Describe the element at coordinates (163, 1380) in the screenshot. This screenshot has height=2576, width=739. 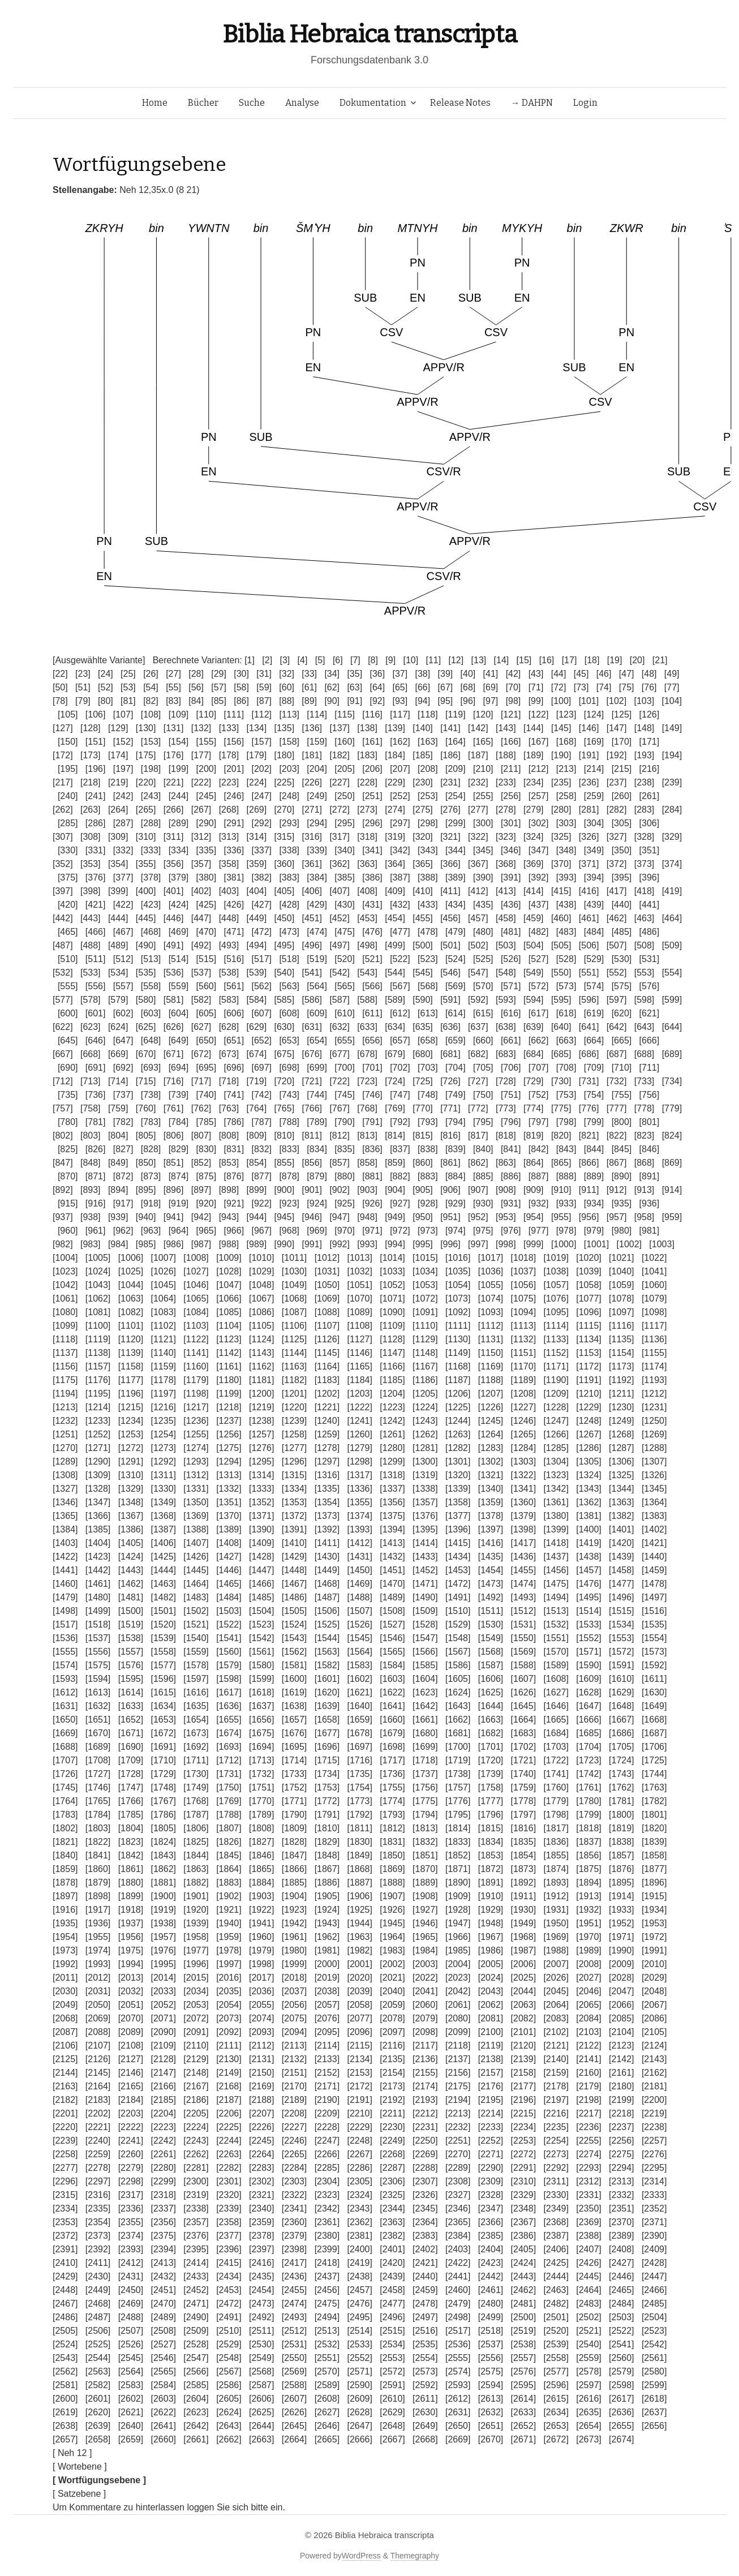
I see `[1178]` at that location.